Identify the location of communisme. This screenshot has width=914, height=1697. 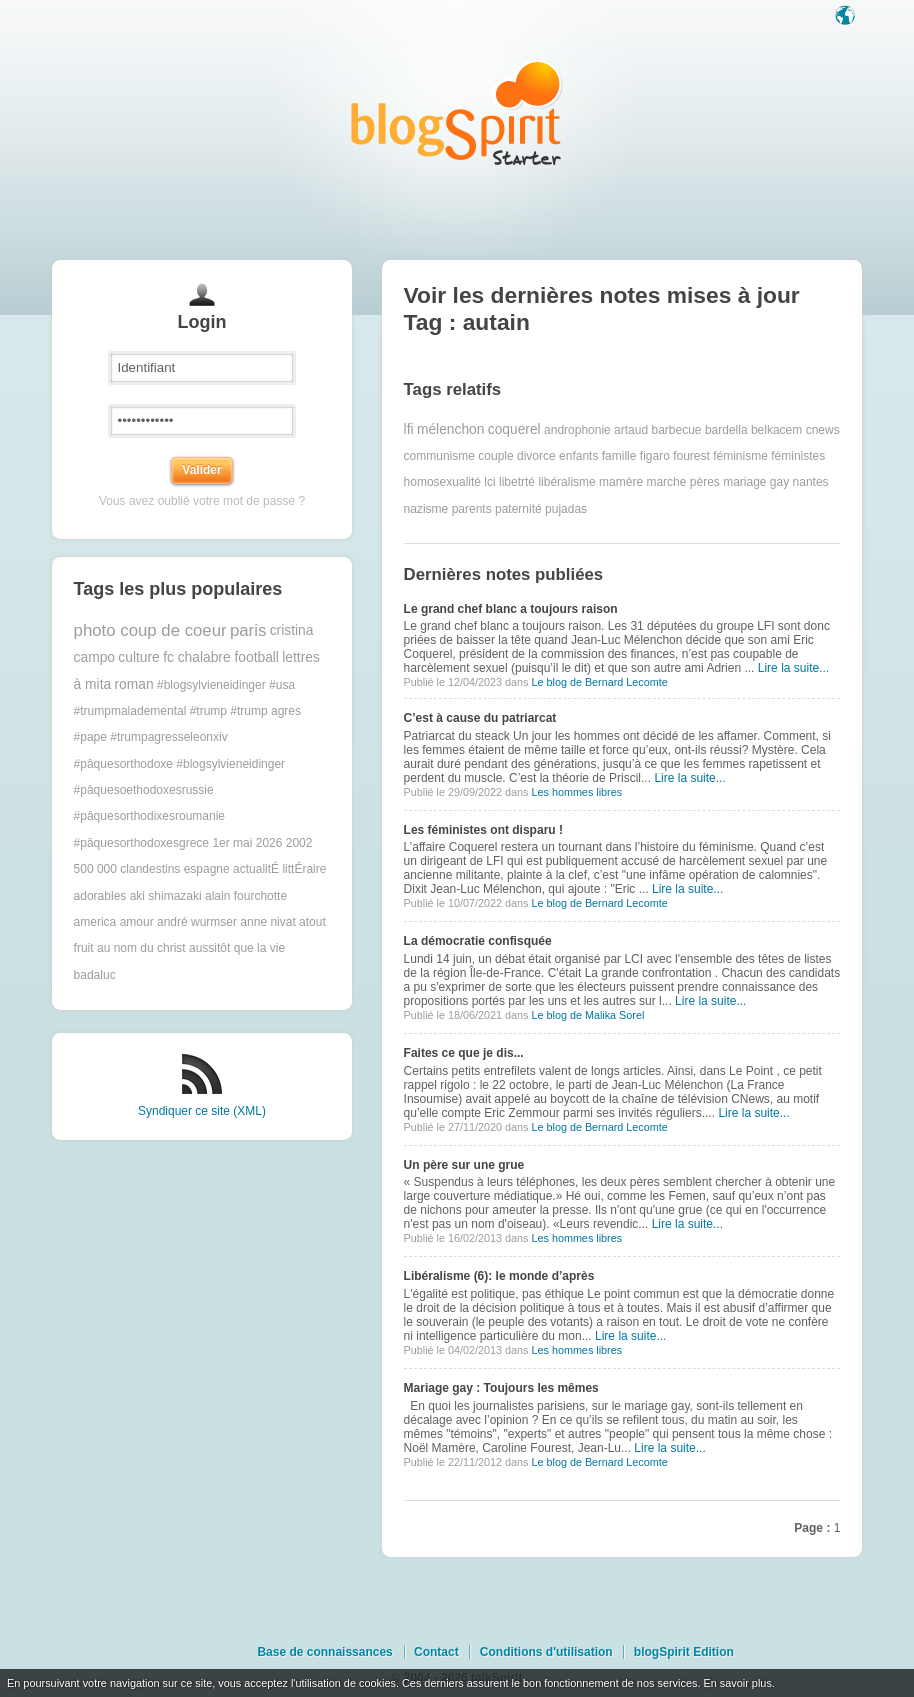
(439, 456).